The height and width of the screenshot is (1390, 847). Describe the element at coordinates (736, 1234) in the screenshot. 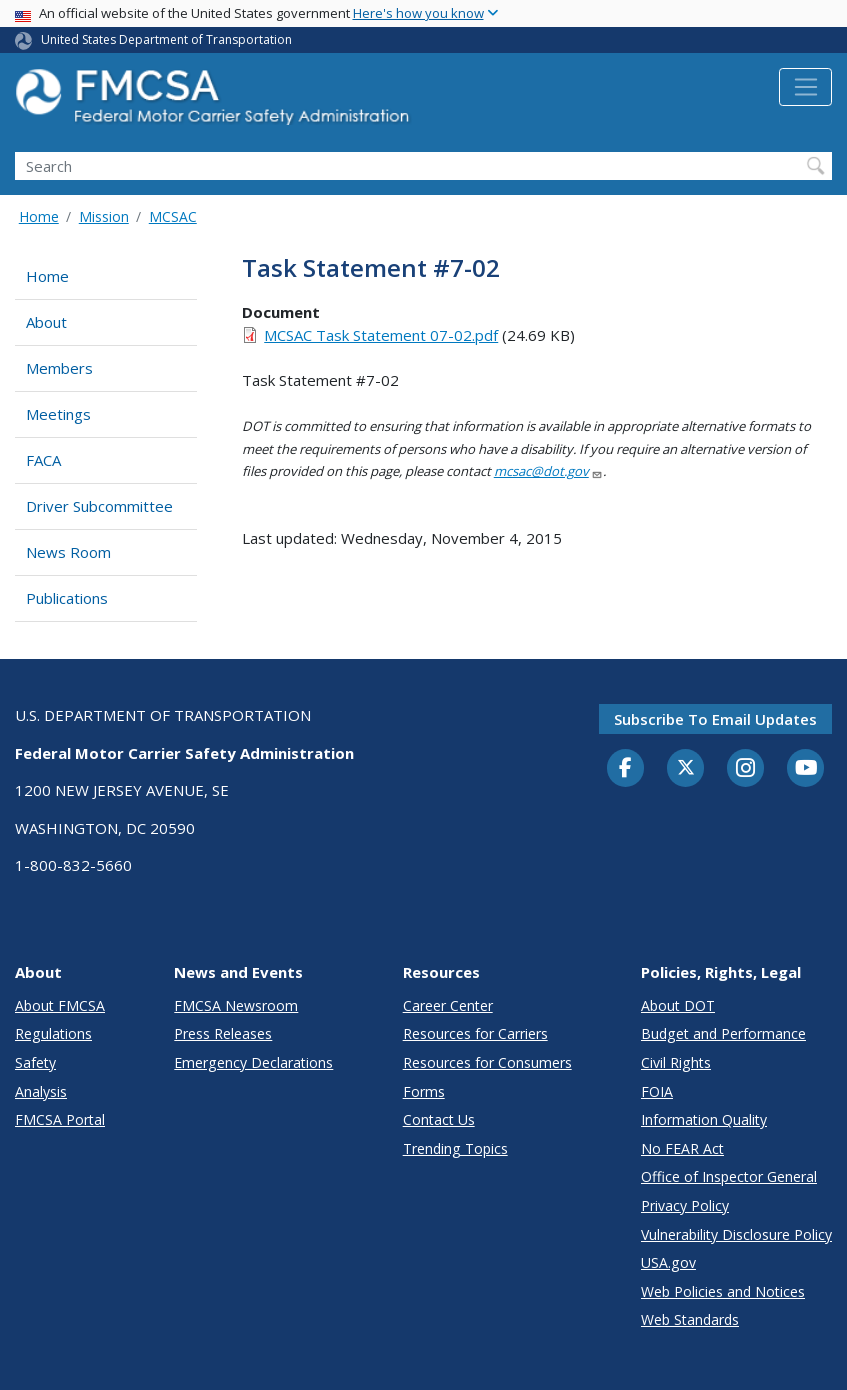

I see `Vulnerability Disclosure Policy` at that location.